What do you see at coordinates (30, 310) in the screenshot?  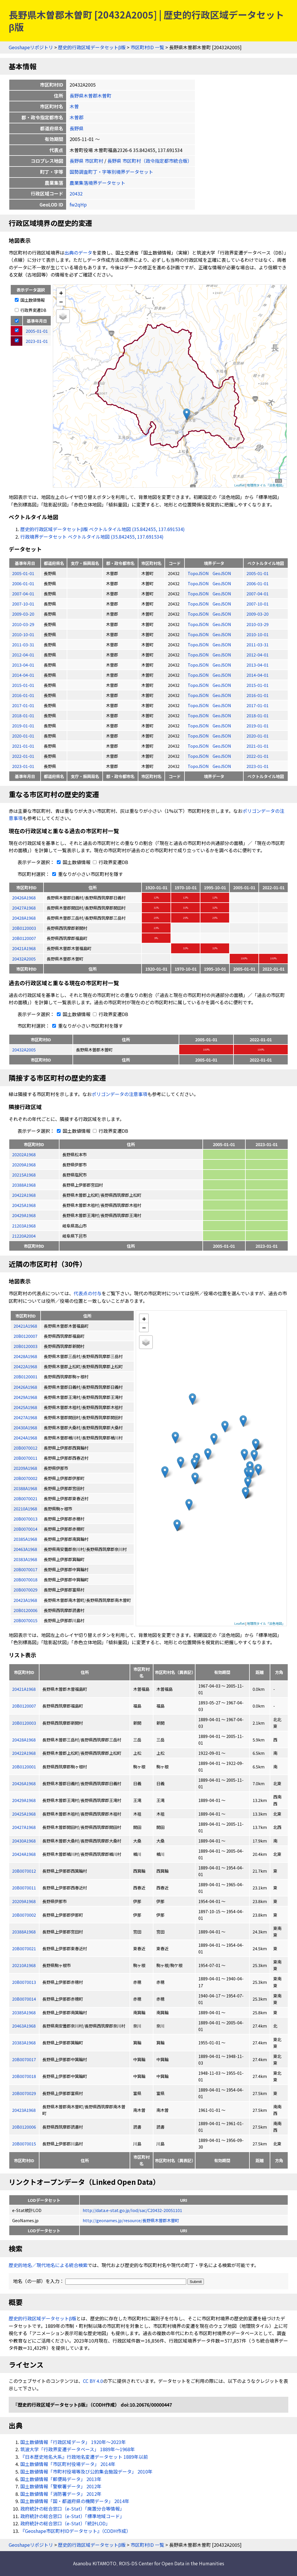 I see `行政界変遷DB` at bounding box center [30, 310].